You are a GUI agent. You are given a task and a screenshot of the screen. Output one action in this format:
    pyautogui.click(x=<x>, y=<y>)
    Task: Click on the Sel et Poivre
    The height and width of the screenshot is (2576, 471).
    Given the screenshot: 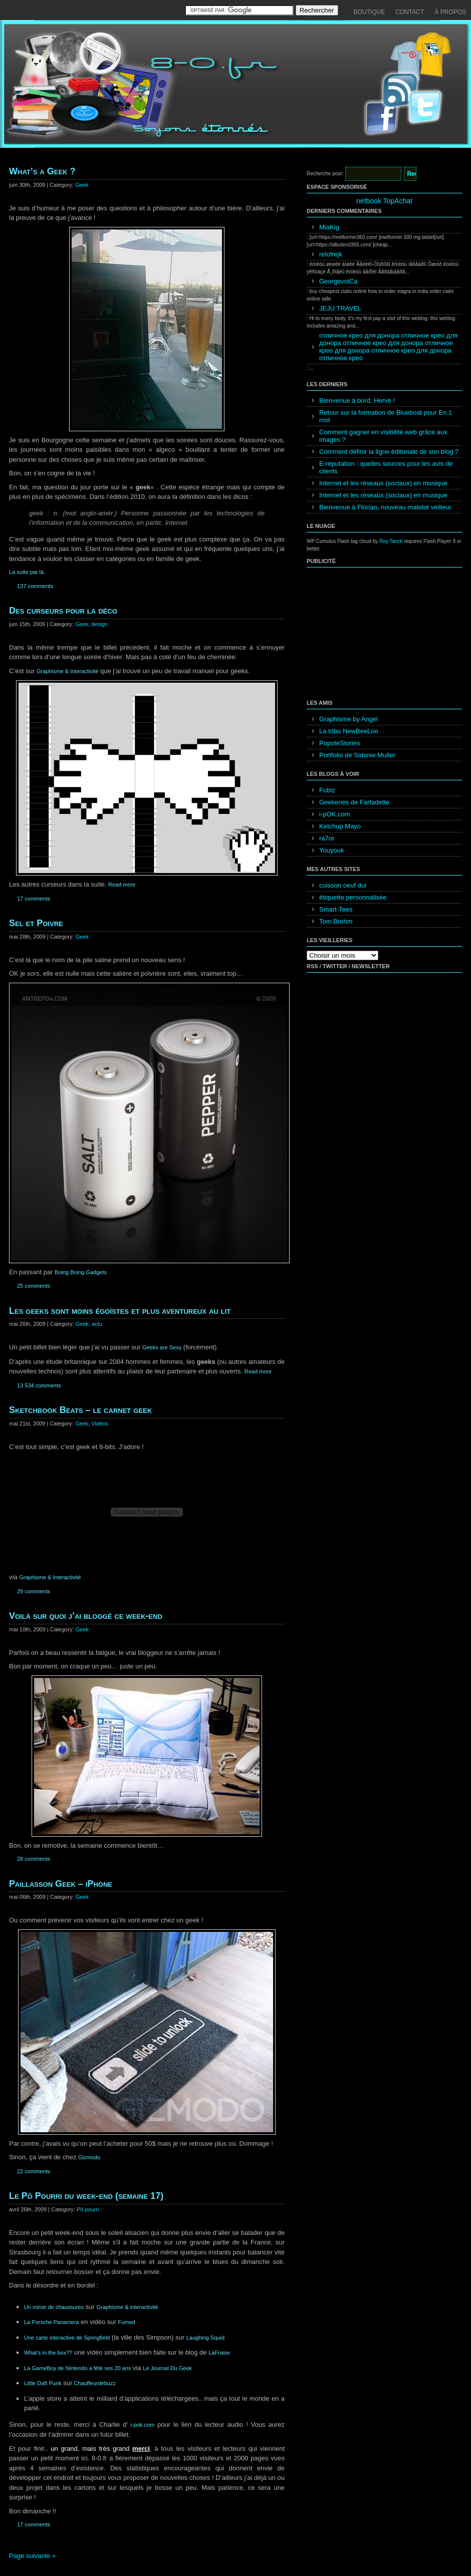 What is the action you would take?
    pyautogui.click(x=36, y=923)
    